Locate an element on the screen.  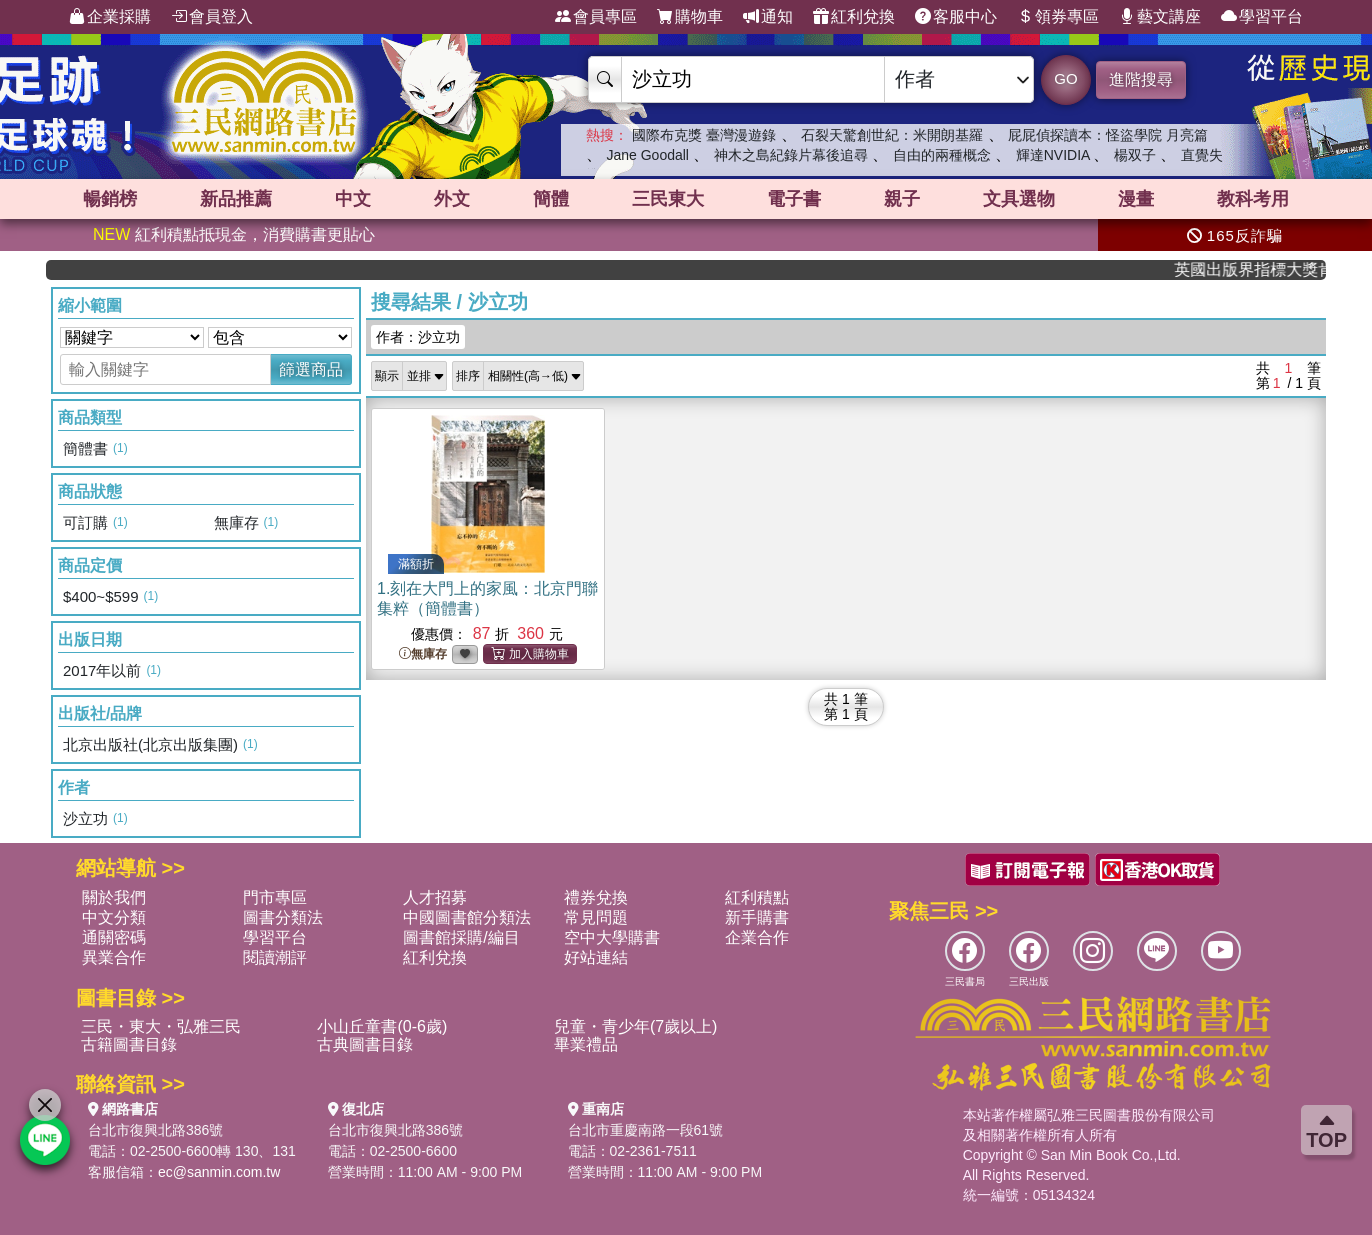
作者：沙立功 is located at coordinates (418, 337).